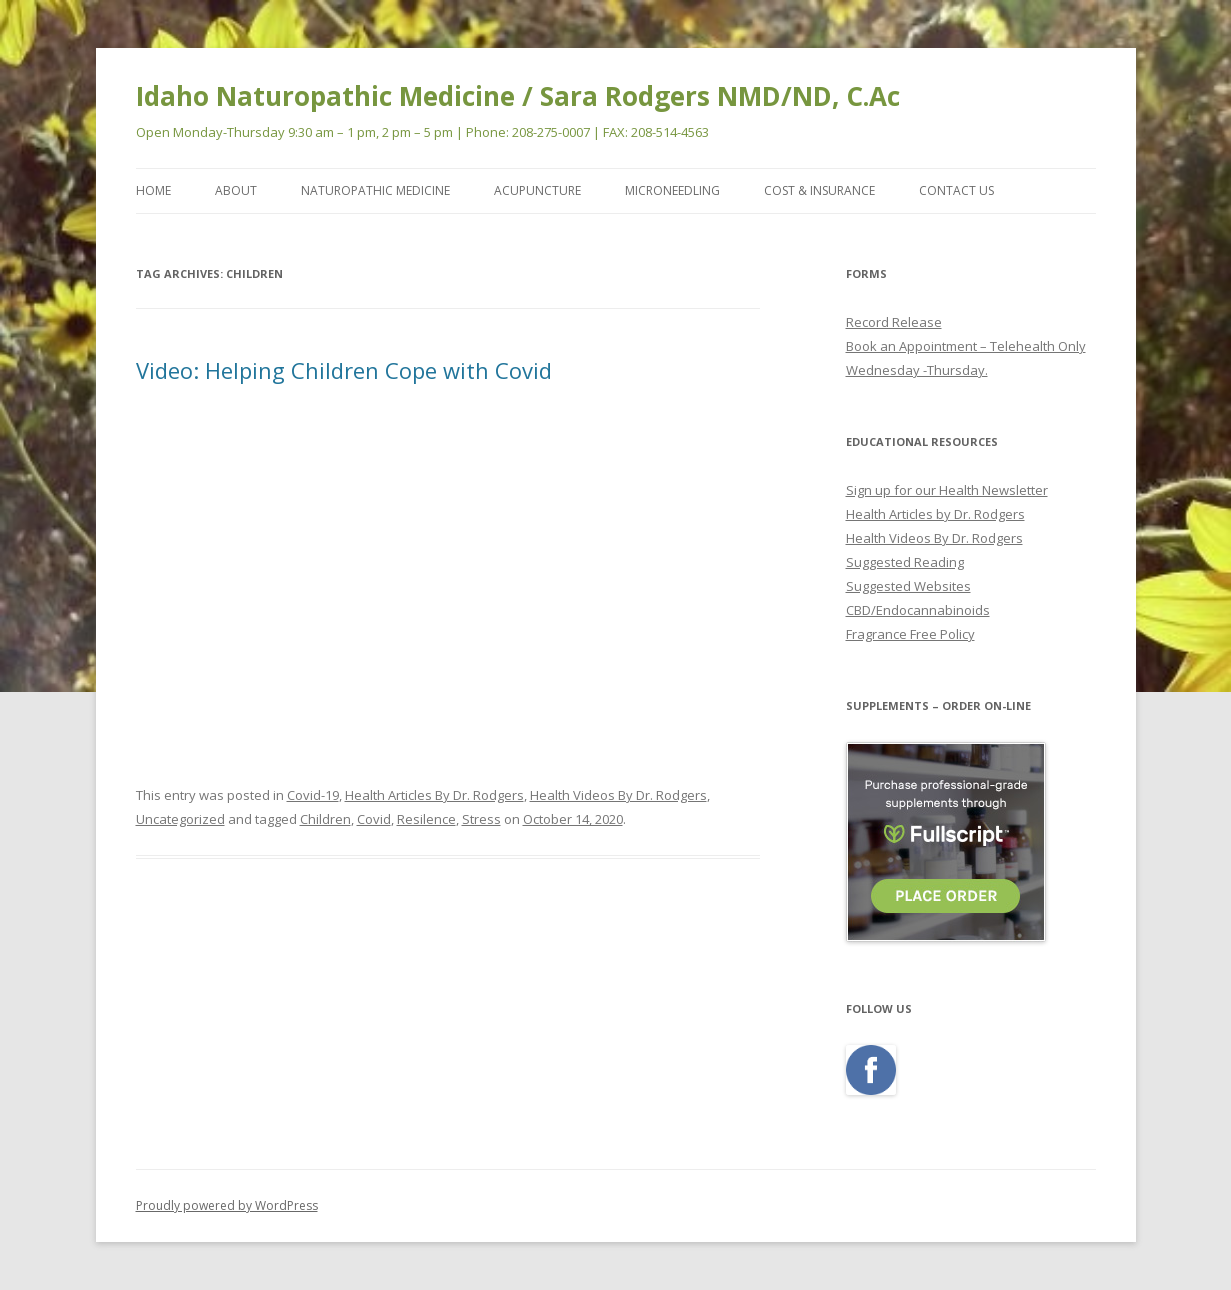 The width and height of the screenshot is (1231, 1290). I want to click on Fragrance Free Policy, so click(910, 634).